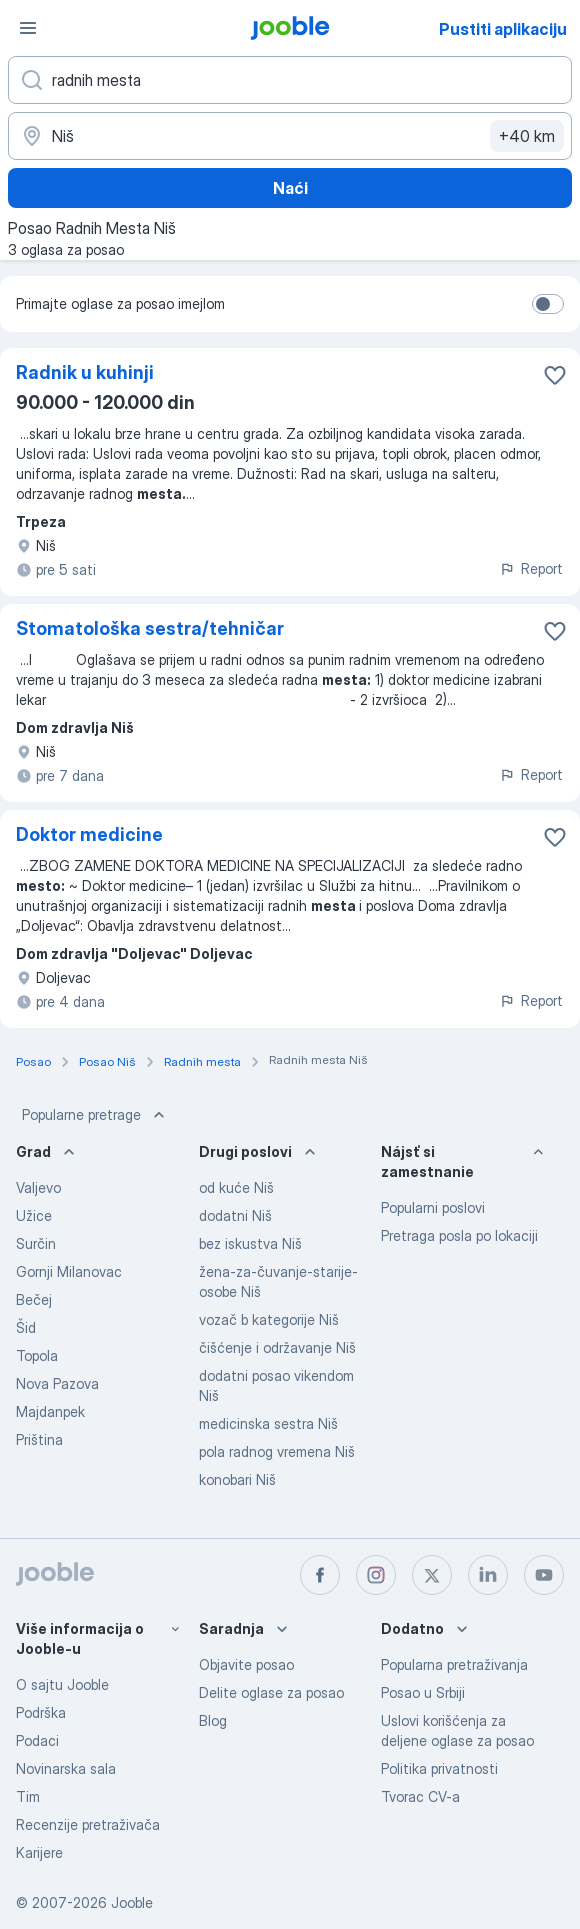 This screenshot has height=1929, width=580. What do you see at coordinates (459, 1235) in the screenshot?
I see `Pretraga posla po lokaciji` at bounding box center [459, 1235].